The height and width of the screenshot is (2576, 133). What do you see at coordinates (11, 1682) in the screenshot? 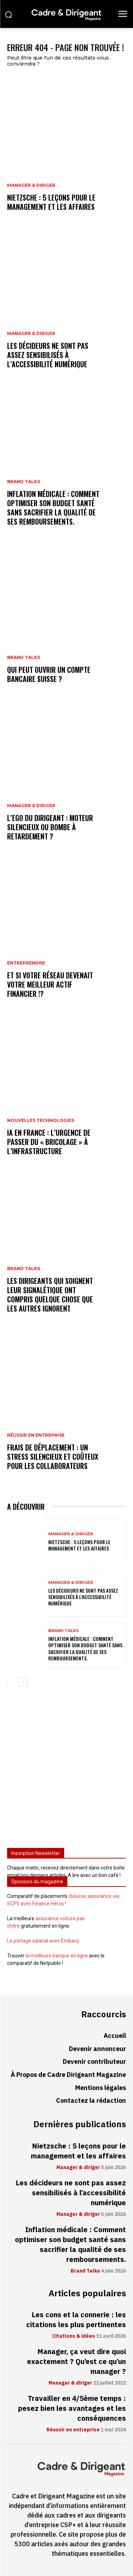
I see `[prev-page]` at bounding box center [11, 1682].